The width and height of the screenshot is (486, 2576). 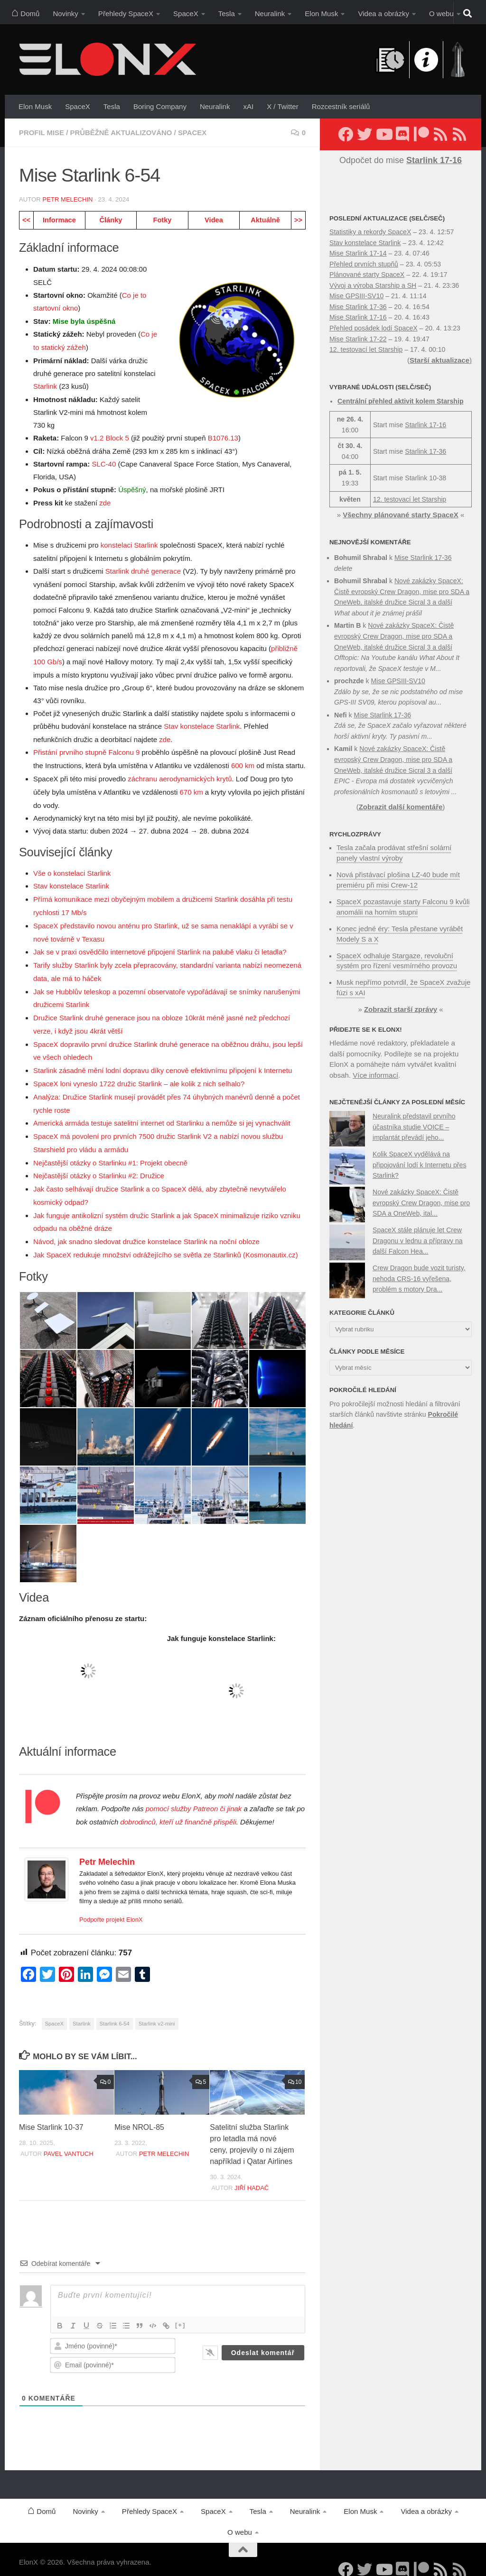 I want to click on Zobrazit další komentáře, so click(x=401, y=807).